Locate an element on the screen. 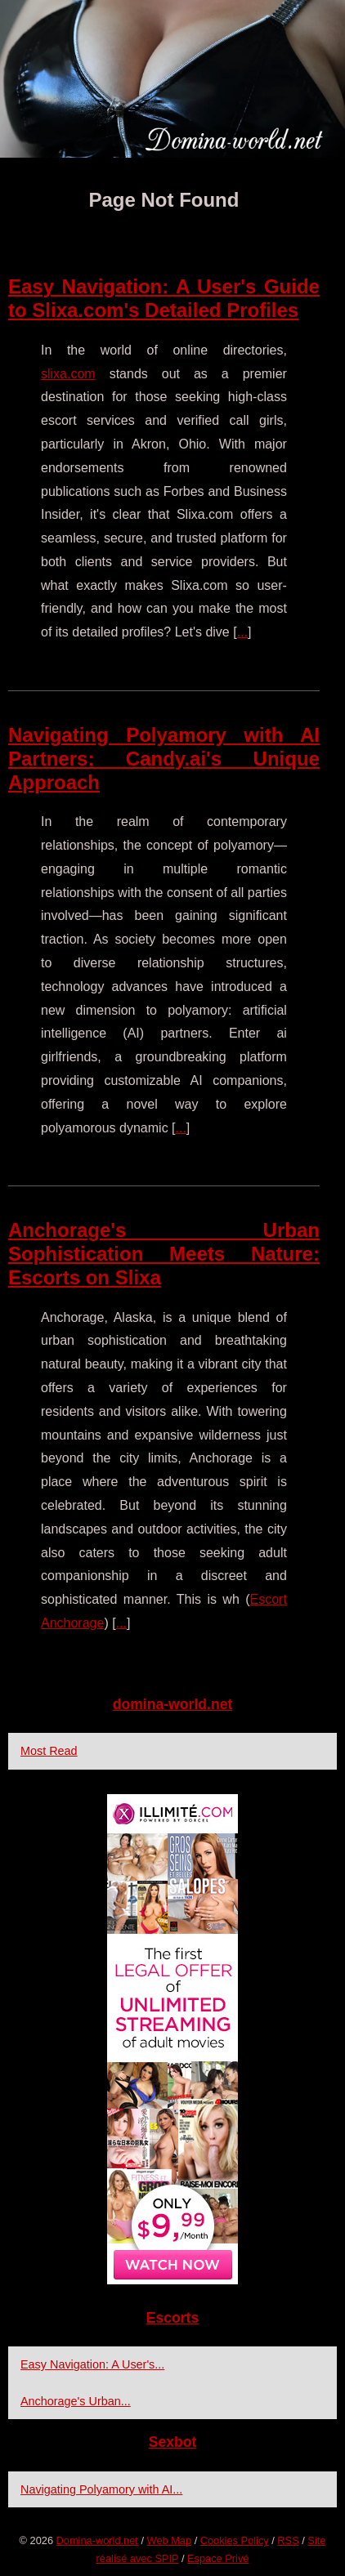  Web Map is located at coordinates (169, 2540).